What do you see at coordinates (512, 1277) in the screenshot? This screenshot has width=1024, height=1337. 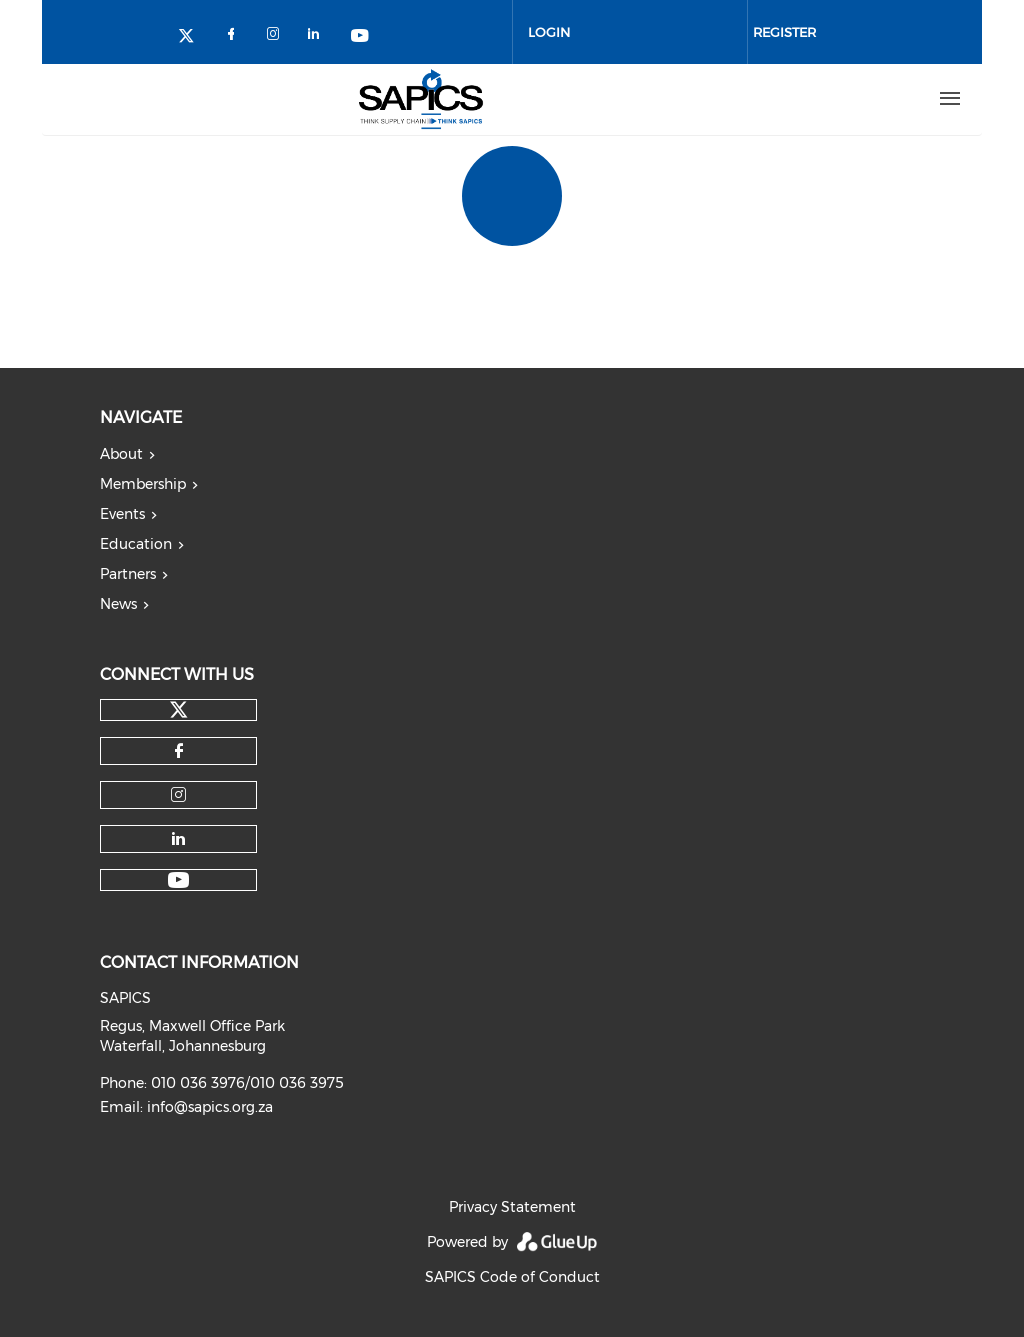 I see `SAPICS Code of Conduct` at bounding box center [512, 1277].